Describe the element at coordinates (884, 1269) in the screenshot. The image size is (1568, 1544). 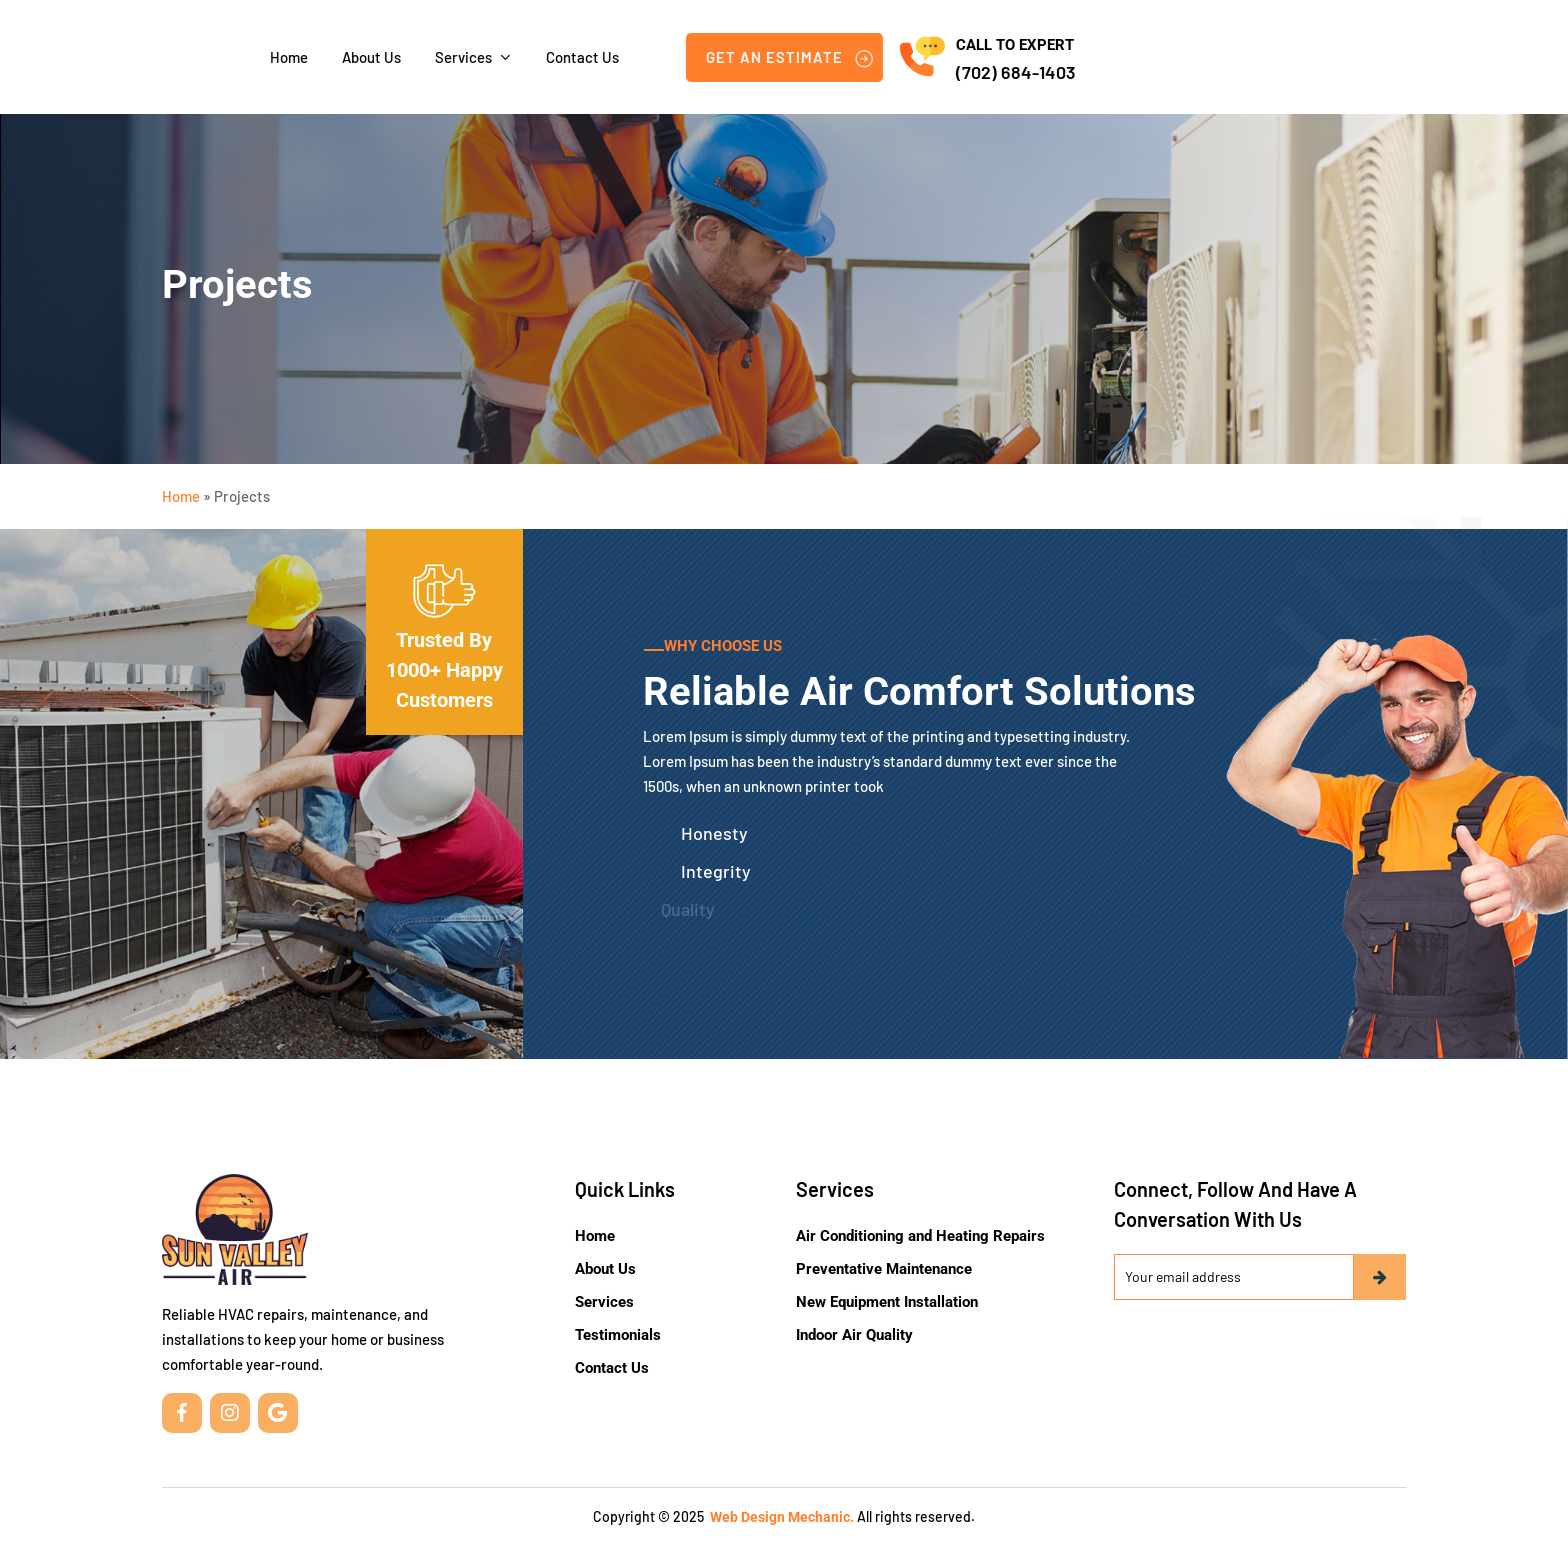
I see `Preventative Maintenance` at that location.